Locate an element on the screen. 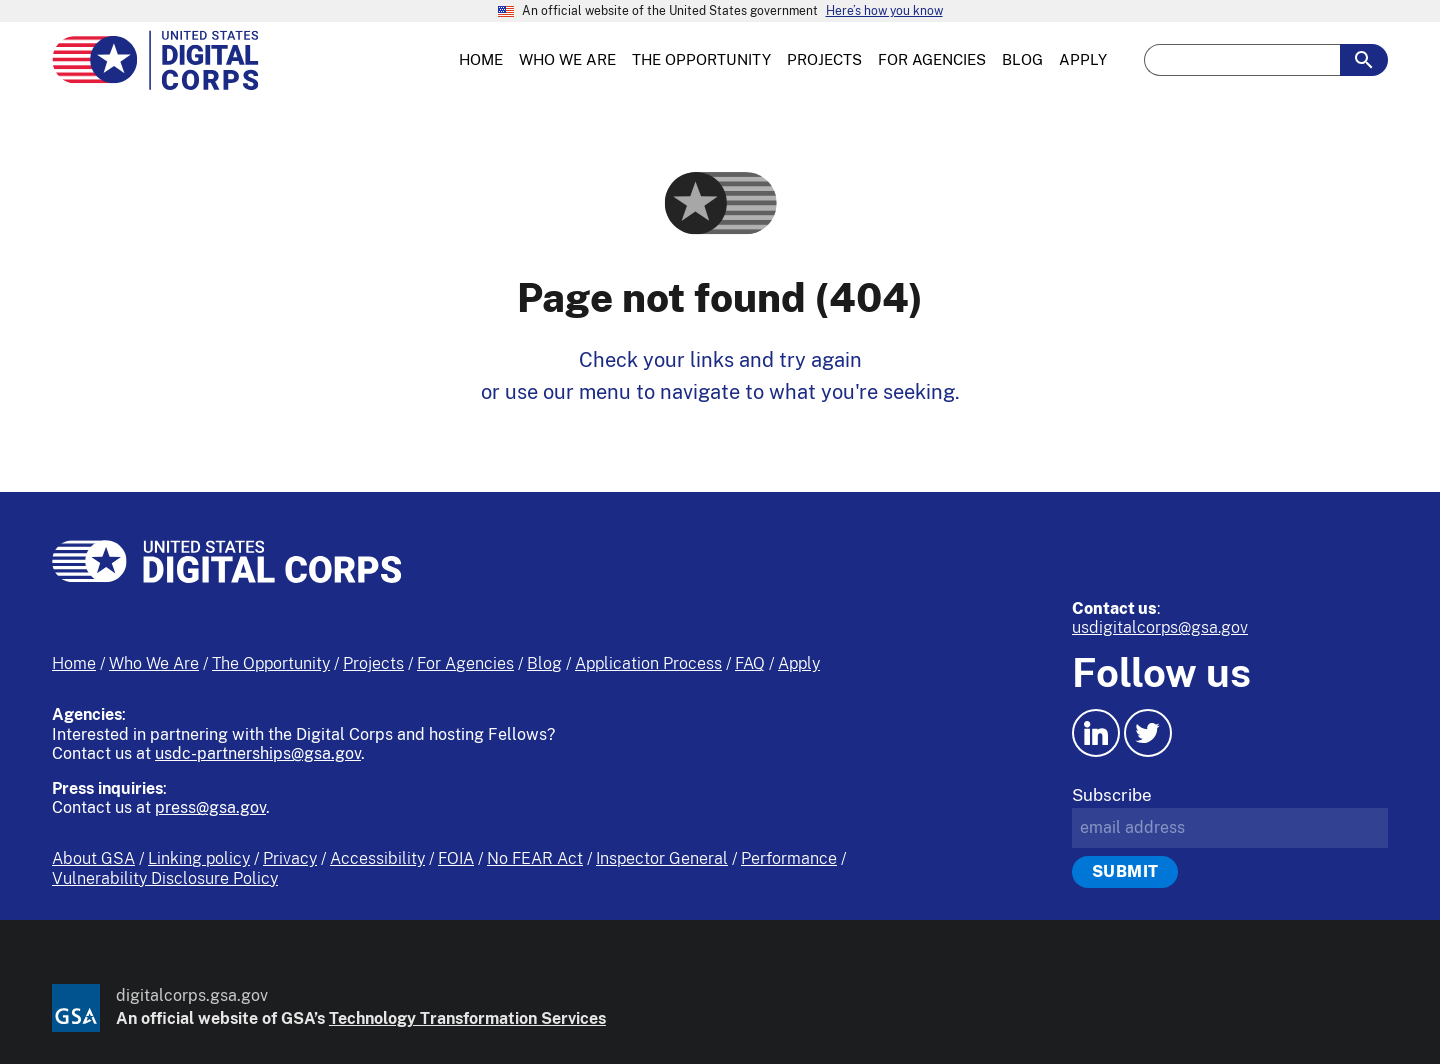 Image resolution: width=1440 pixels, height=1064 pixels. [search-button-submit] is located at coordinates (1364, 60).